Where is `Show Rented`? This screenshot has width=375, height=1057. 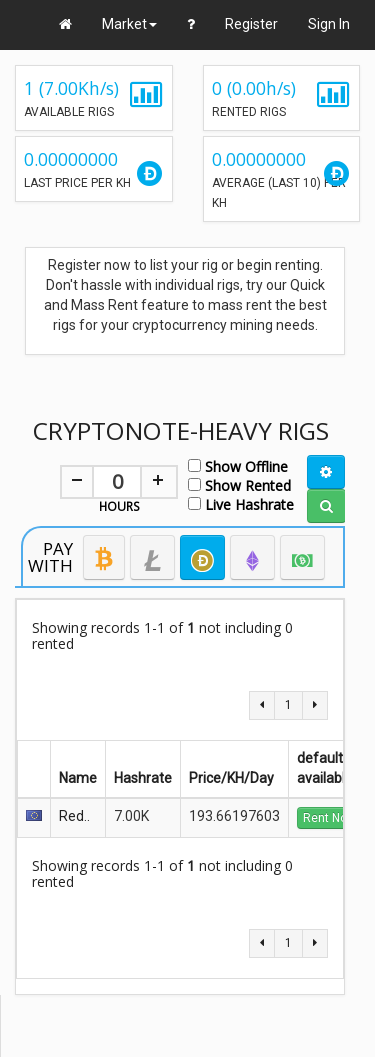 Show Rented is located at coordinates (239, 484).